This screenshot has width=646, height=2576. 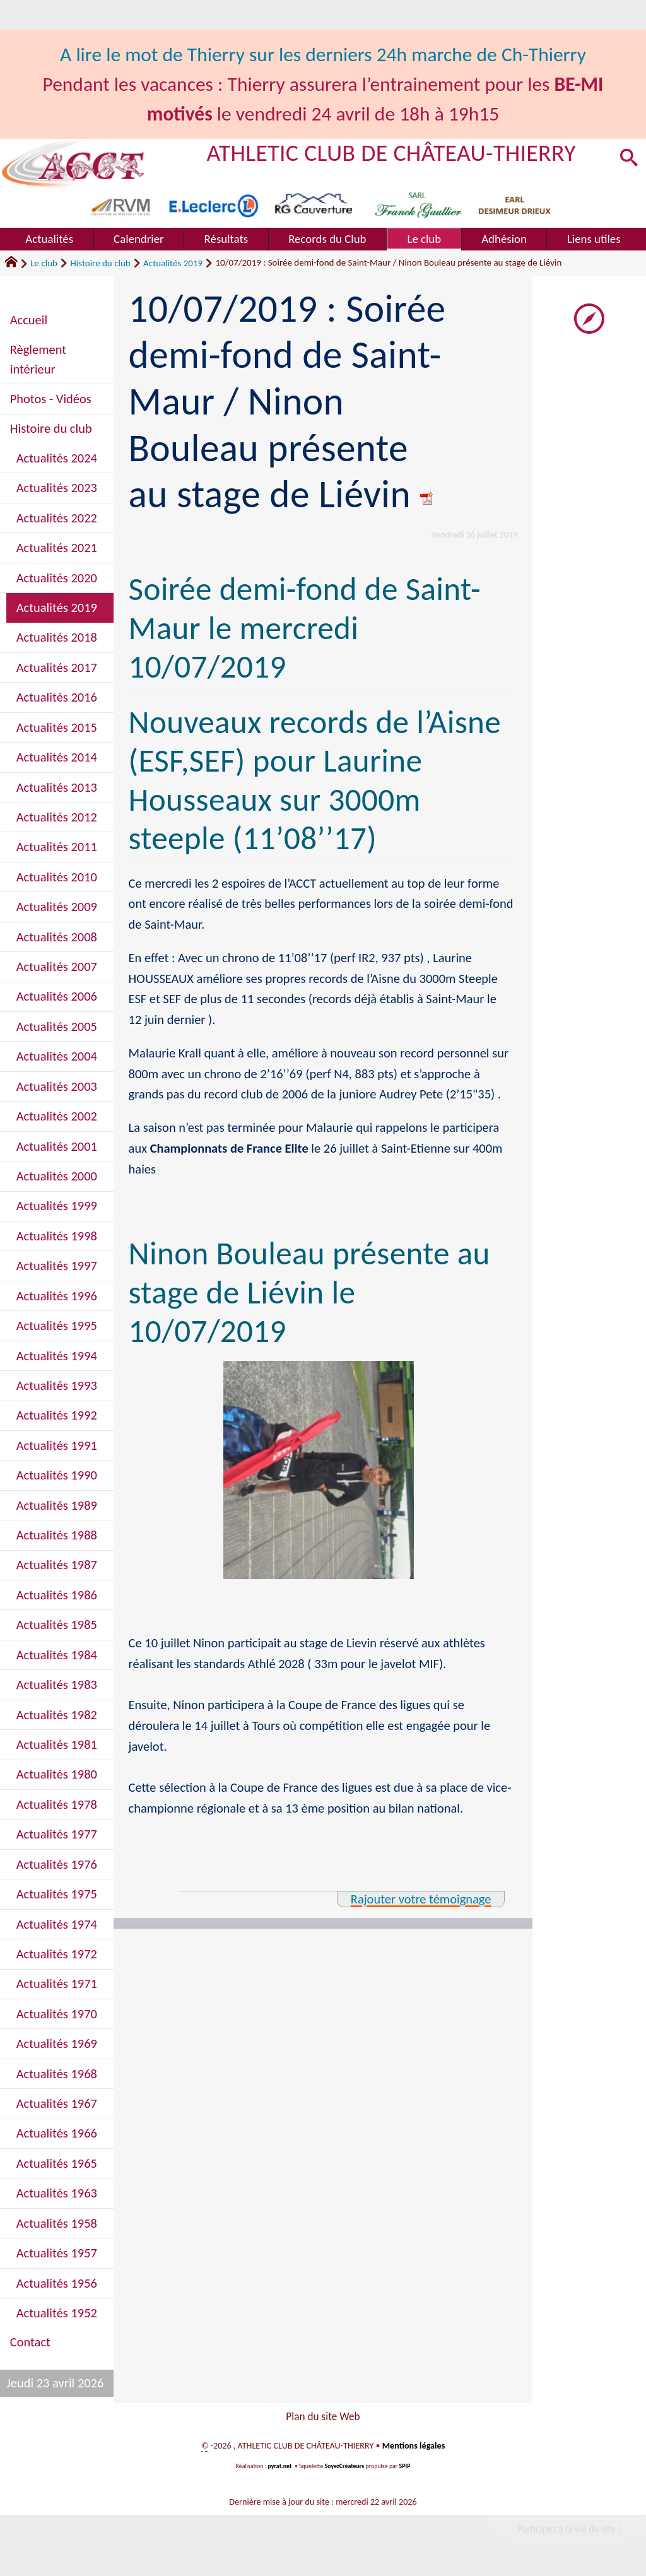 I want to click on ATHLETIC CLUB DE CHÂTEAU-THIERRY, so click(x=391, y=152).